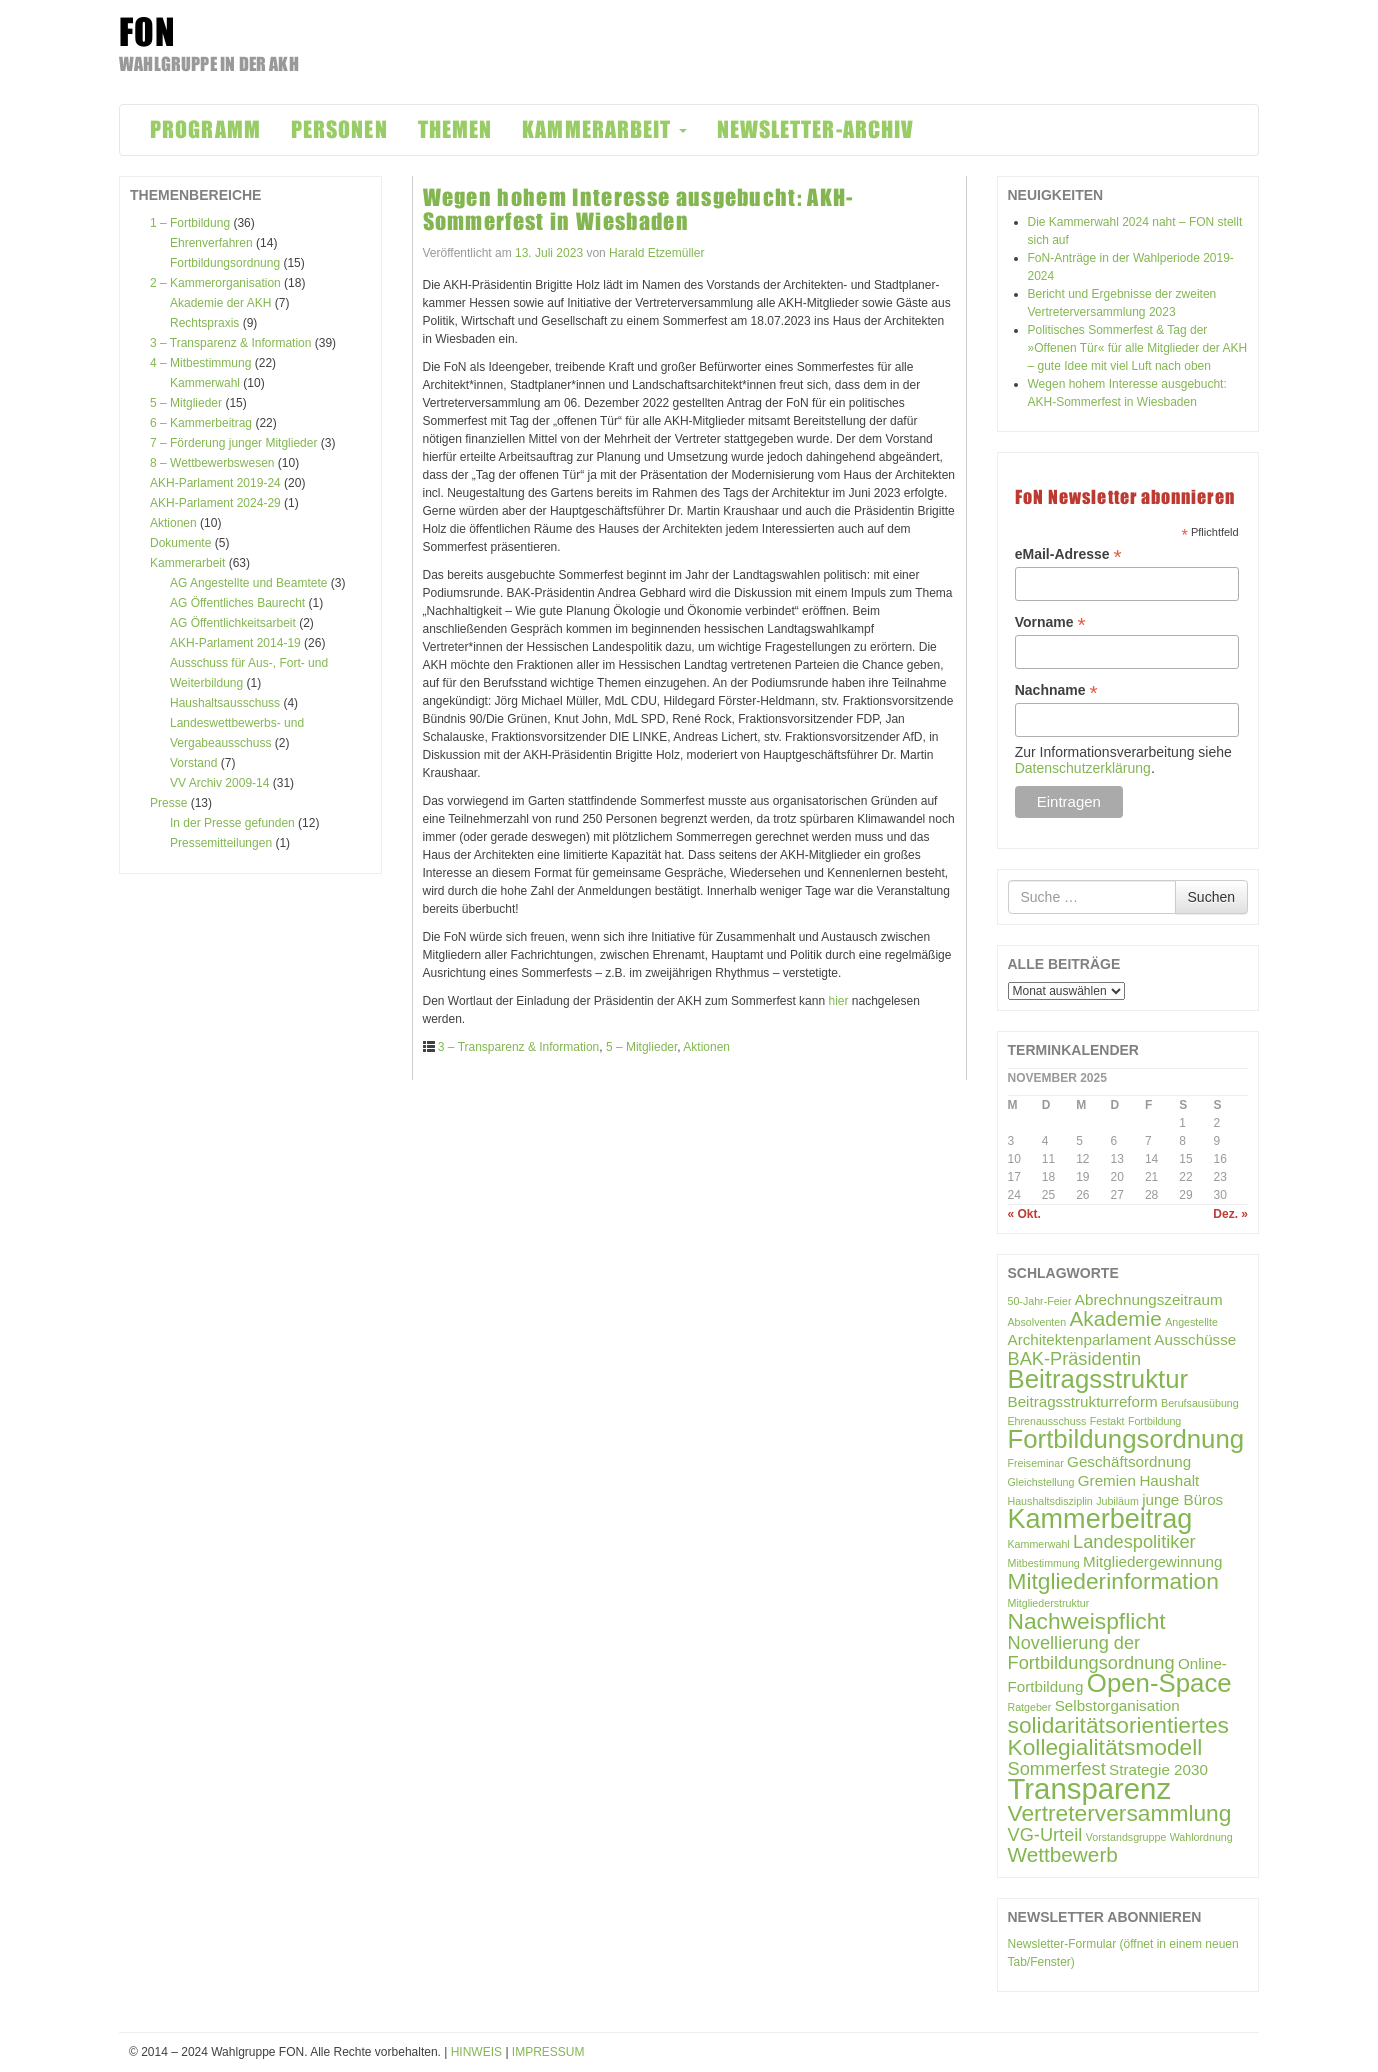  I want to click on AG Öffentlichkeitsarbeit, so click(233, 623).